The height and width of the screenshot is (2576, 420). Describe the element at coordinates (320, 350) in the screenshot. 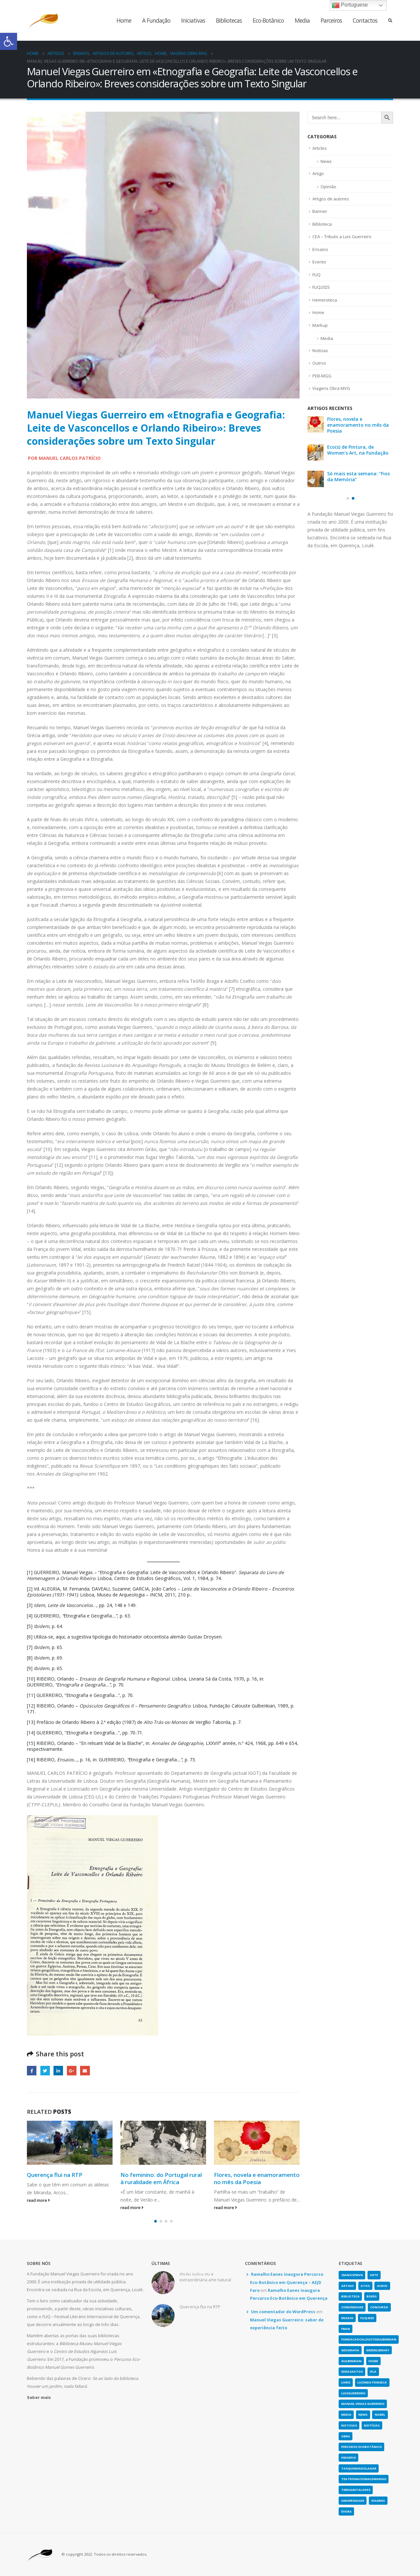

I see `Notícias [link]` at that location.